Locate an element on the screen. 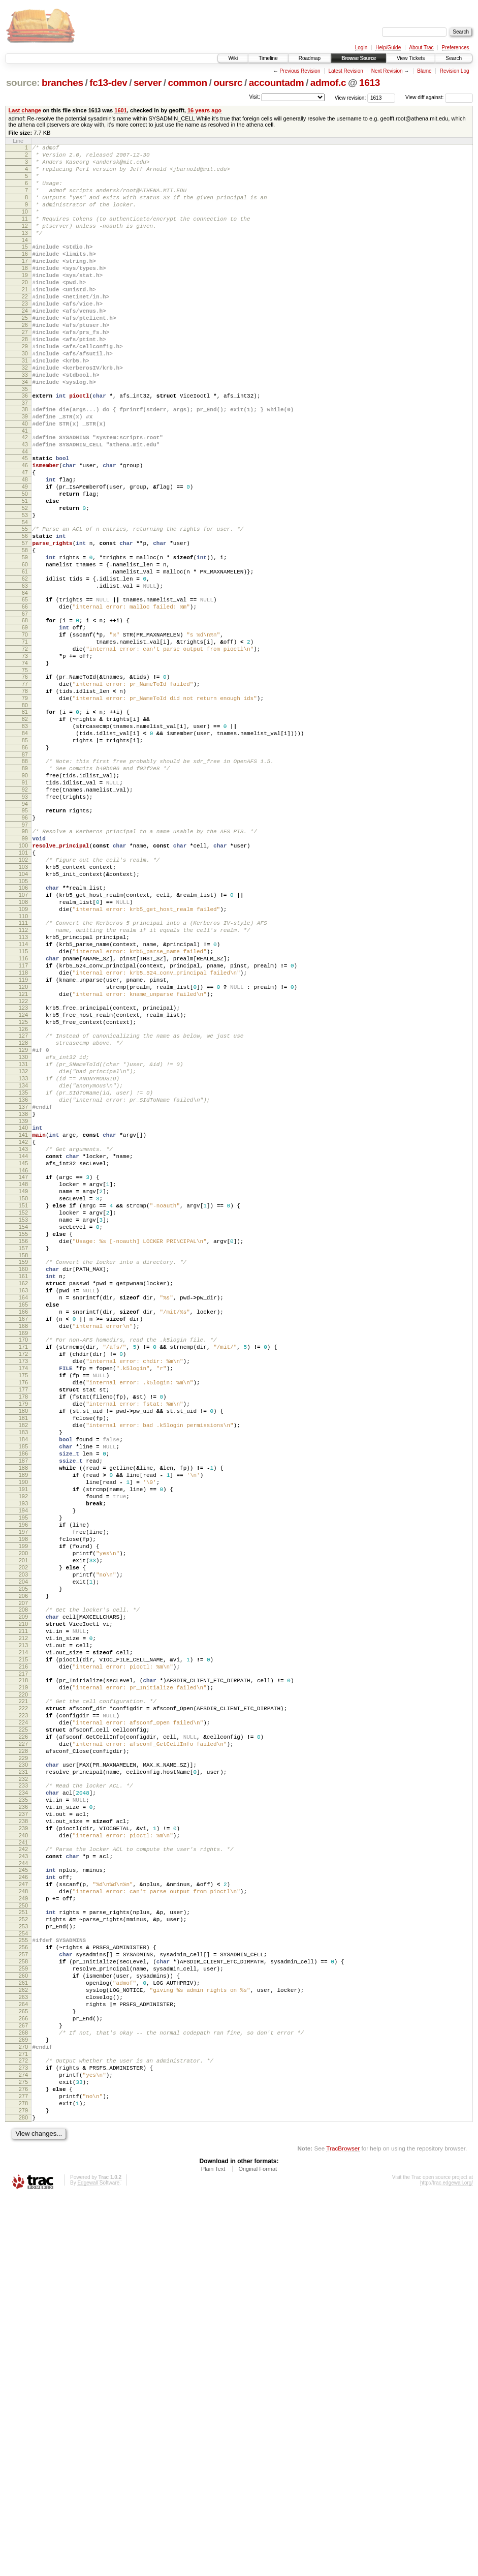  161 is located at coordinates (23, 1490).